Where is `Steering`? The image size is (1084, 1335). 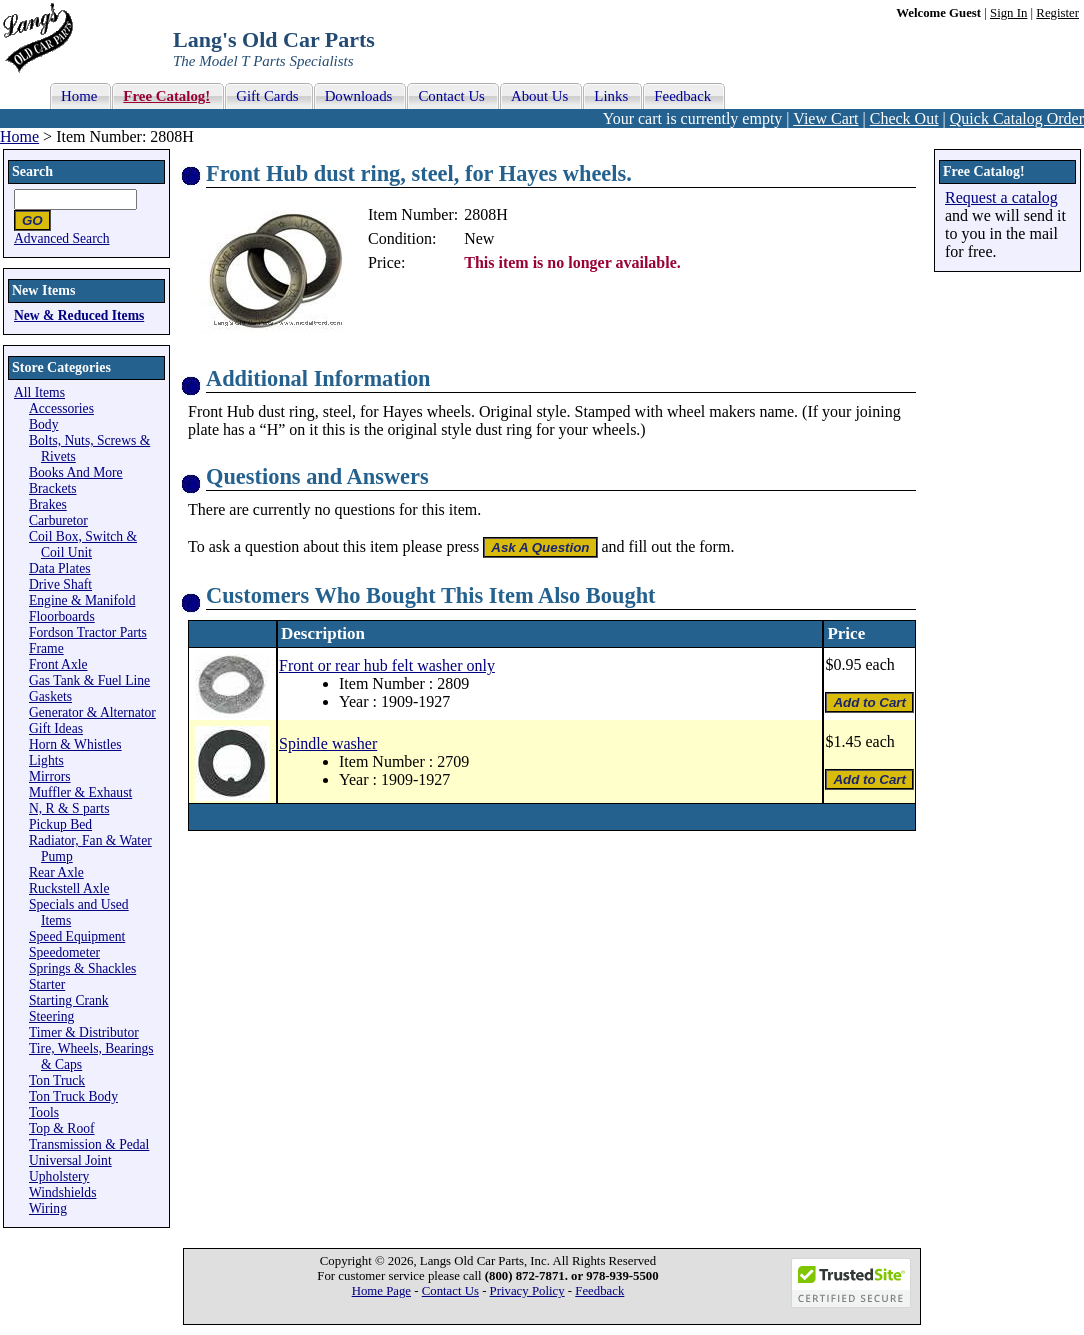
Steering is located at coordinates (51, 1016).